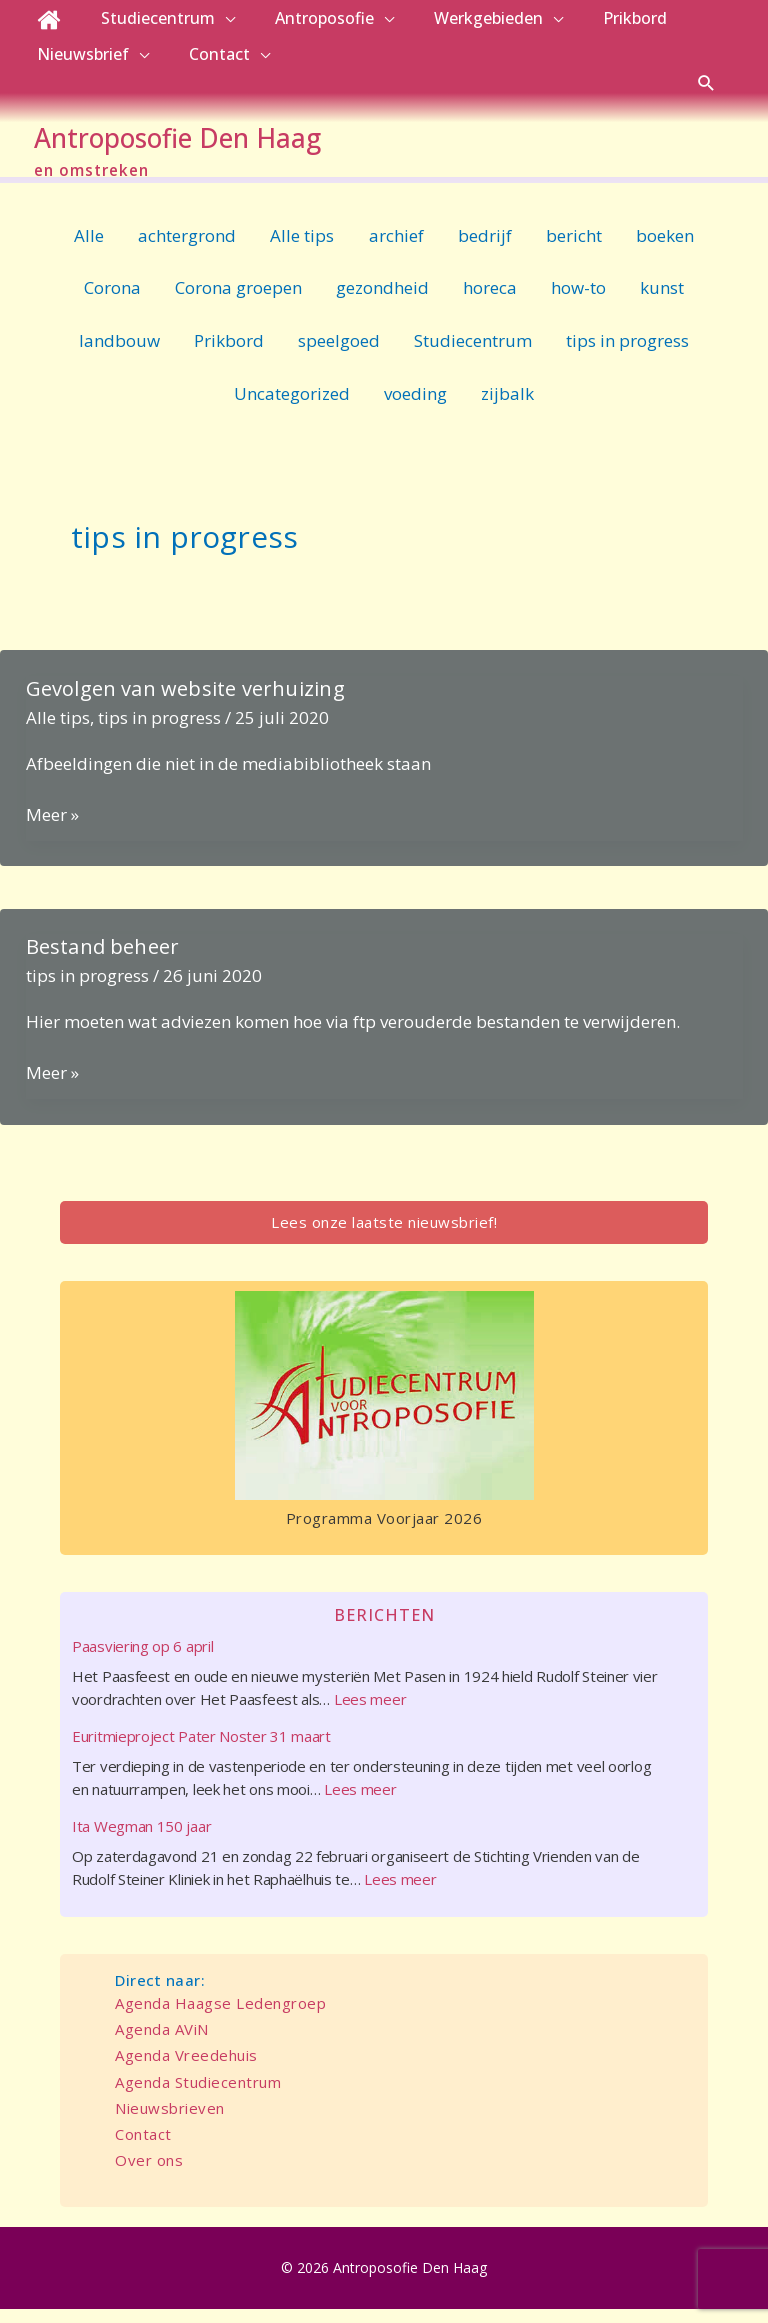 This screenshot has height=2323, width=768. Describe the element at coordinates (143, 2148) in the screenshot. I see `Contact` at that location.